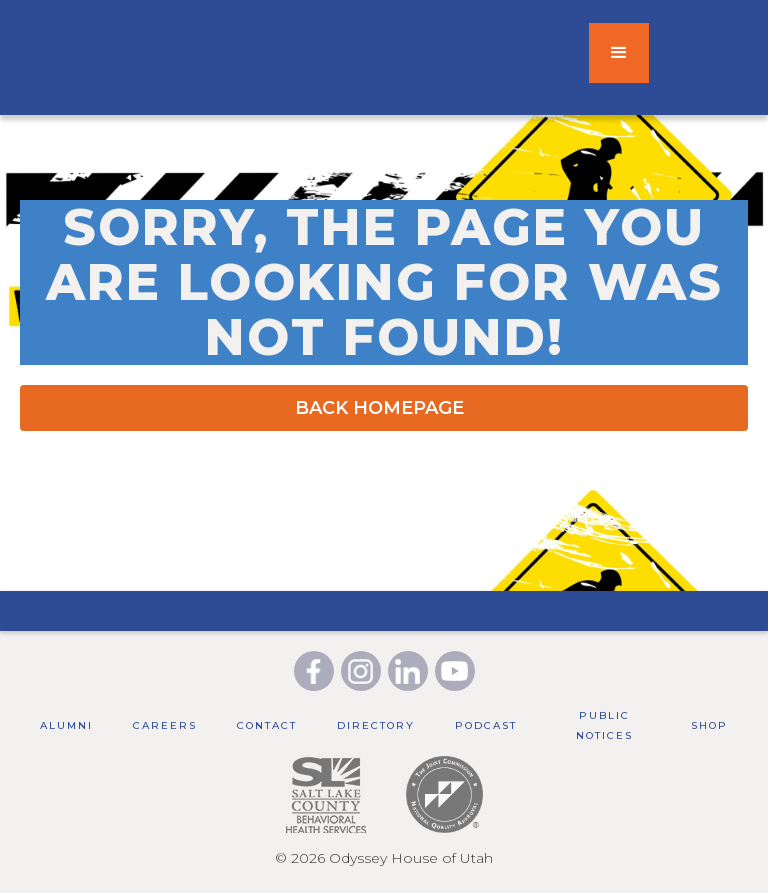  I want to click on [home], so click(294, 53).